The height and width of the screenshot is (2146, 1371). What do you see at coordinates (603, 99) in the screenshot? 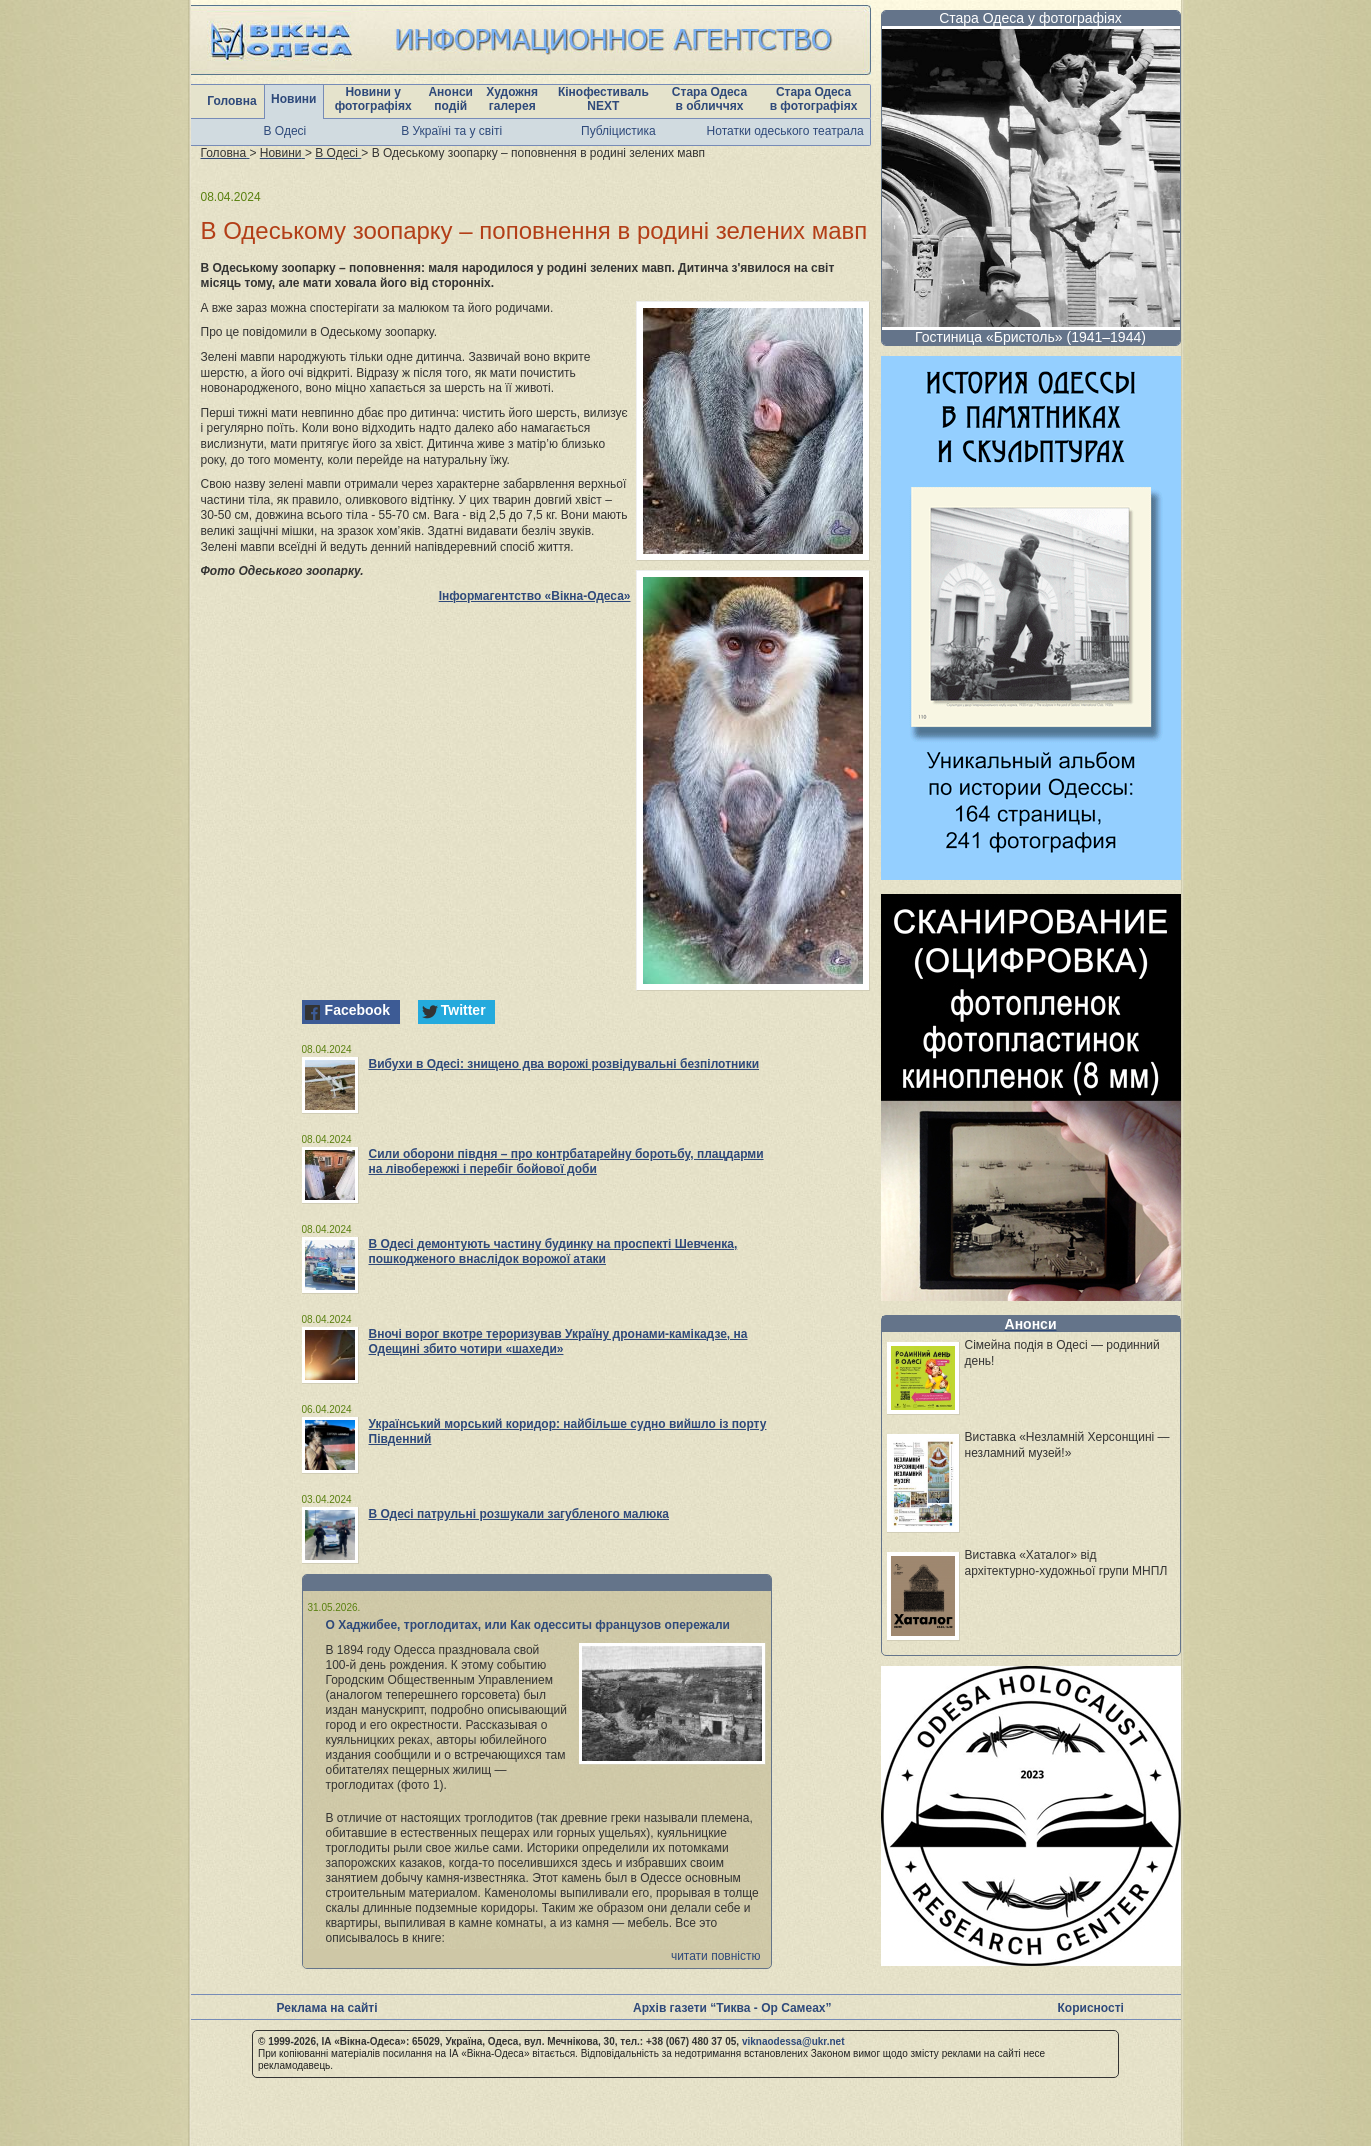
I see `Кінофестиваль NEXT` at bounding box center [603, 99].